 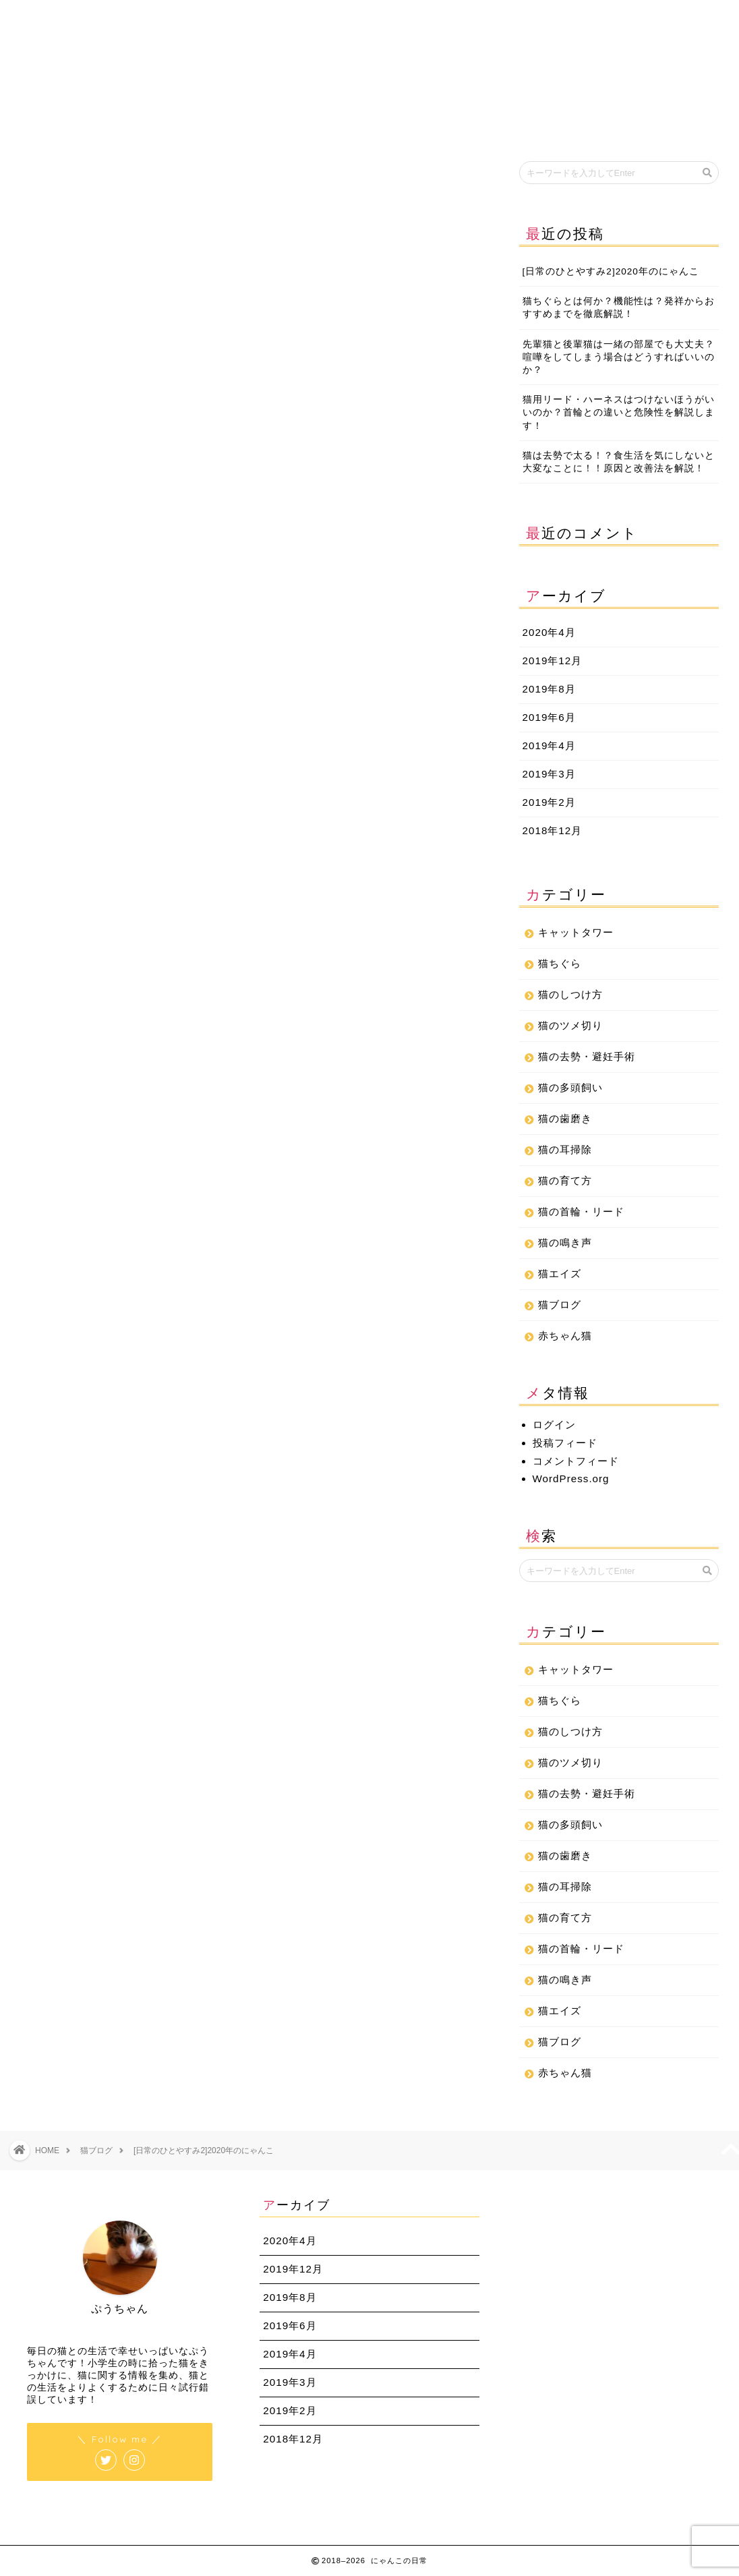 What do you see at coordinates (565, 1335) in the screenshot?
I see `赤ちゃん猫` at bounding box center [565, 1335].